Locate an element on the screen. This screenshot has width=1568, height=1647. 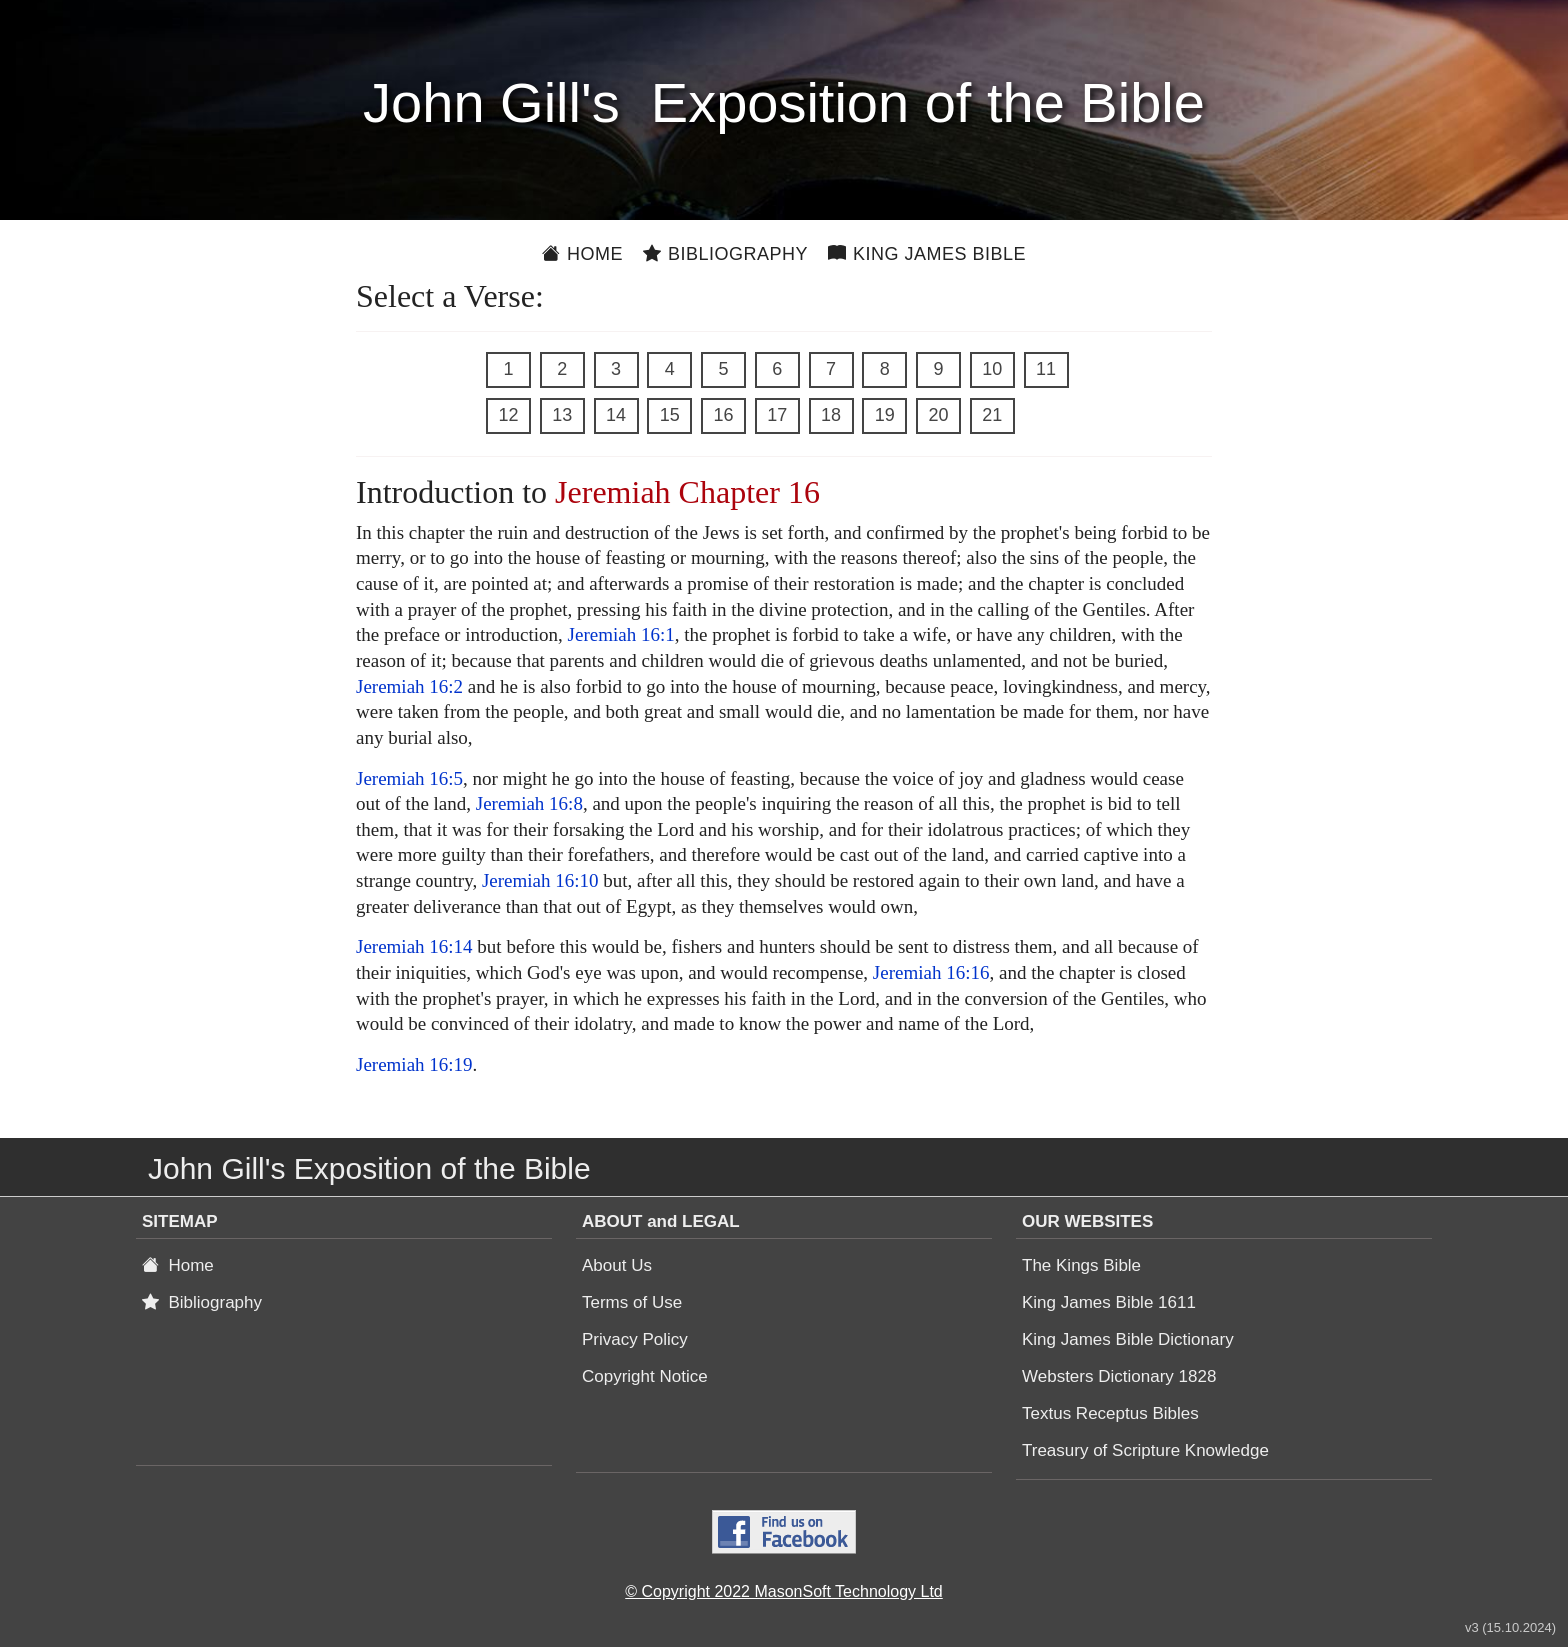
11 is located at coordinates (1046, 369).